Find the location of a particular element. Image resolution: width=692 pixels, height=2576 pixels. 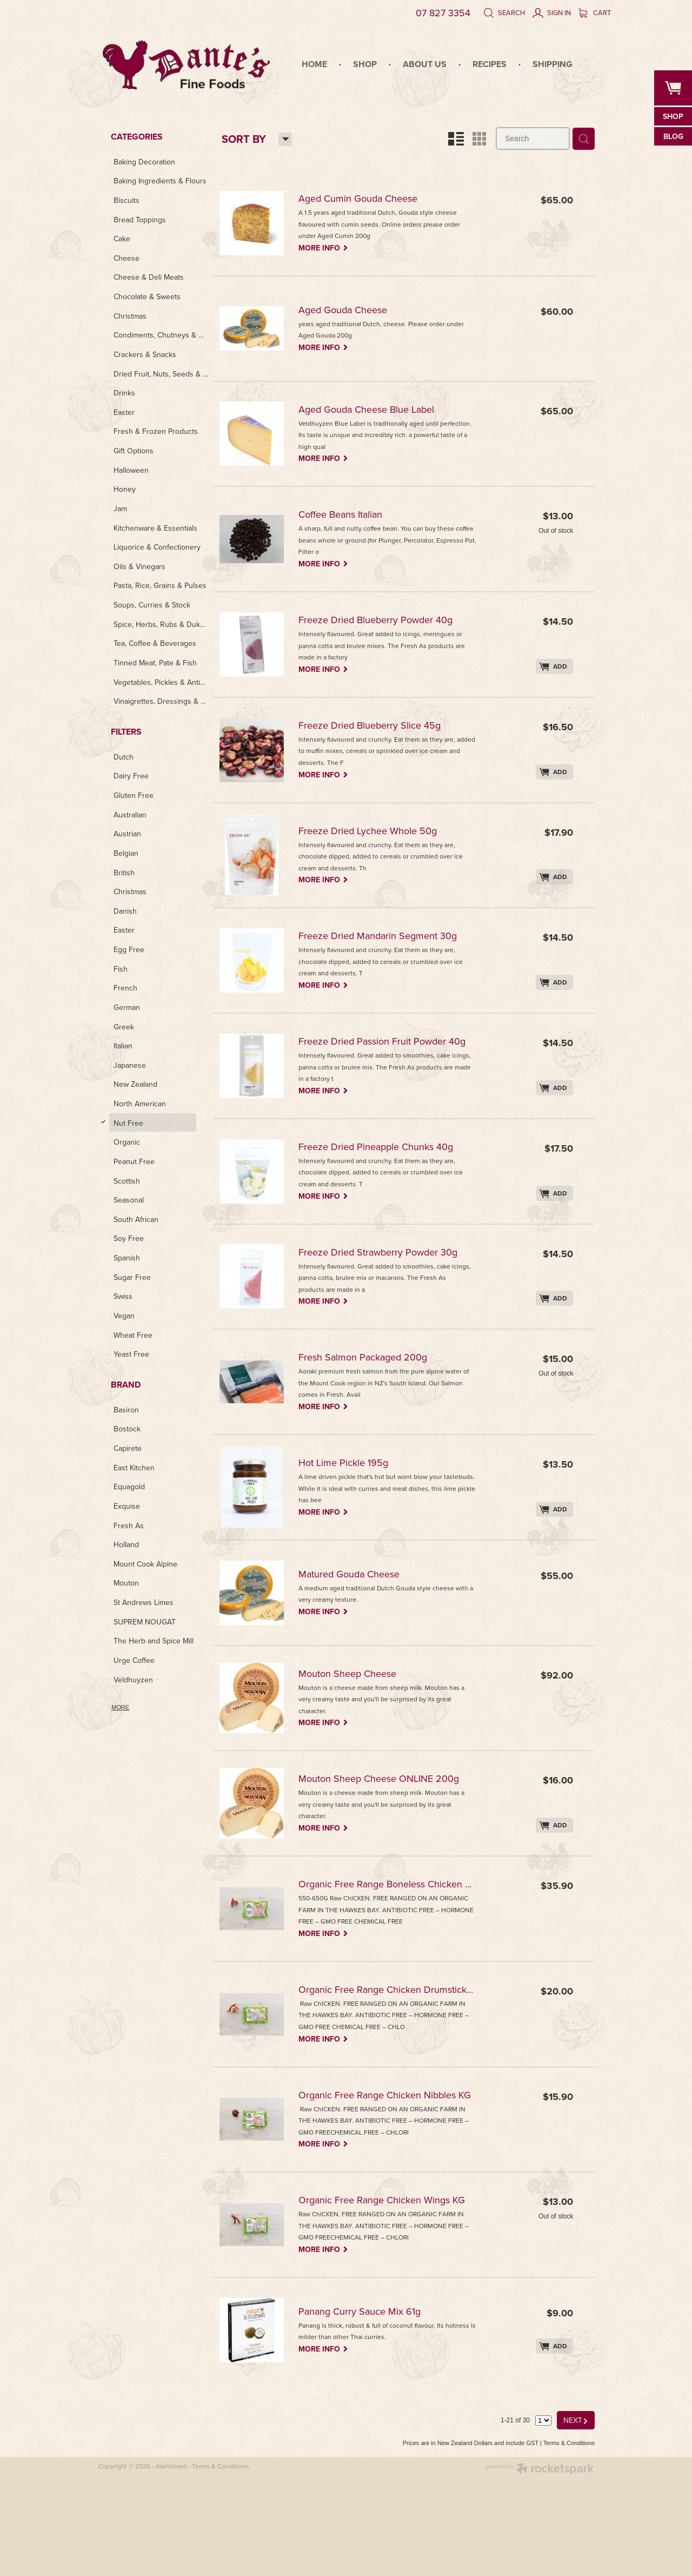

Coffee Beans Italian is located at coordinates (349, 515).